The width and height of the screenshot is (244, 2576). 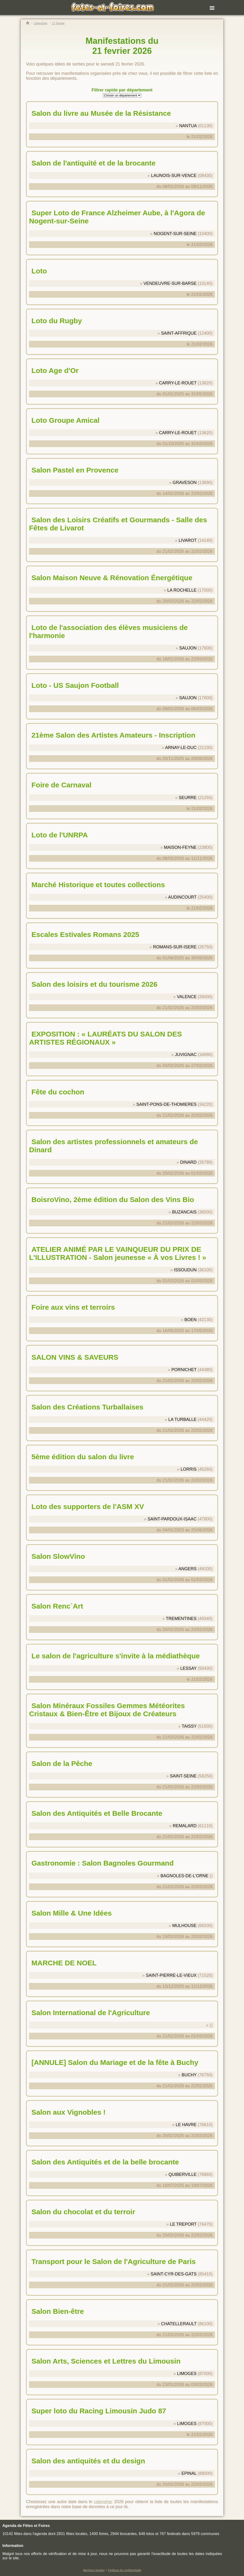 I want to click on PORNICHET, so click(x=184, y=1369).